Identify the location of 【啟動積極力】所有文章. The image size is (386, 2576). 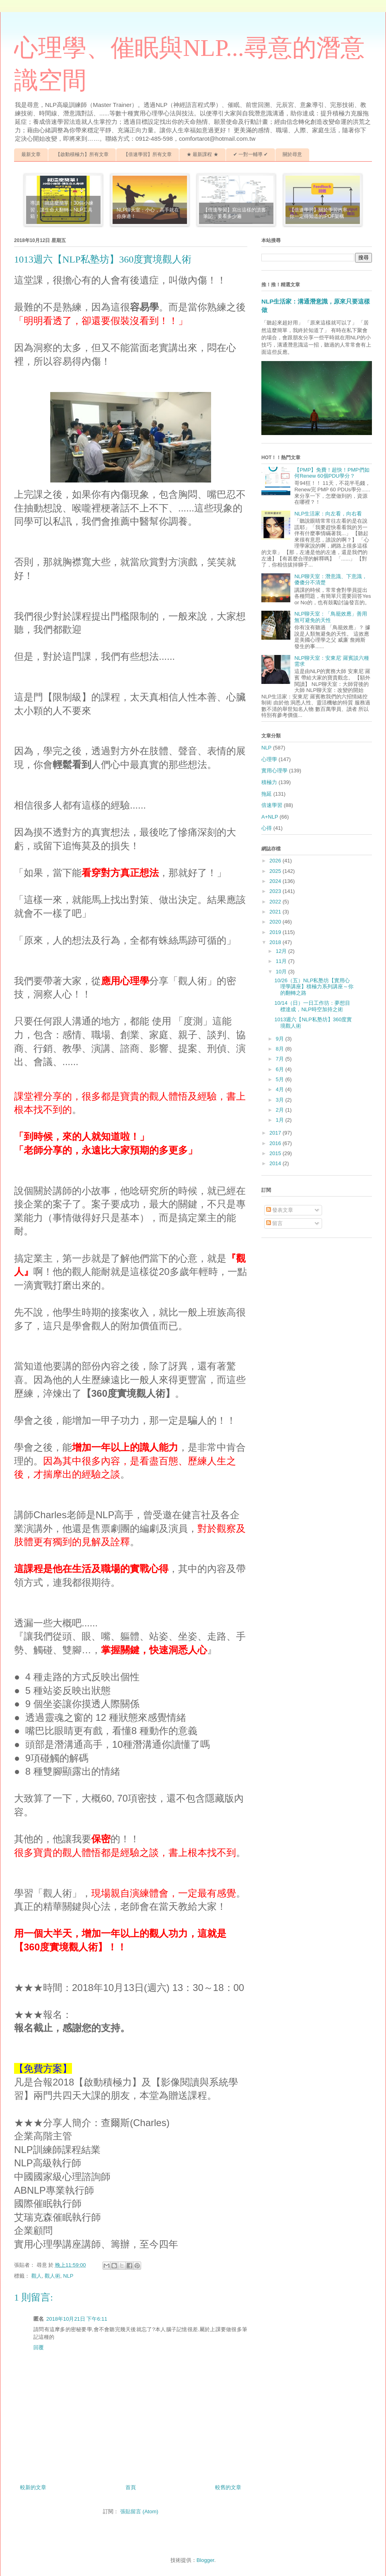
(82, 154).